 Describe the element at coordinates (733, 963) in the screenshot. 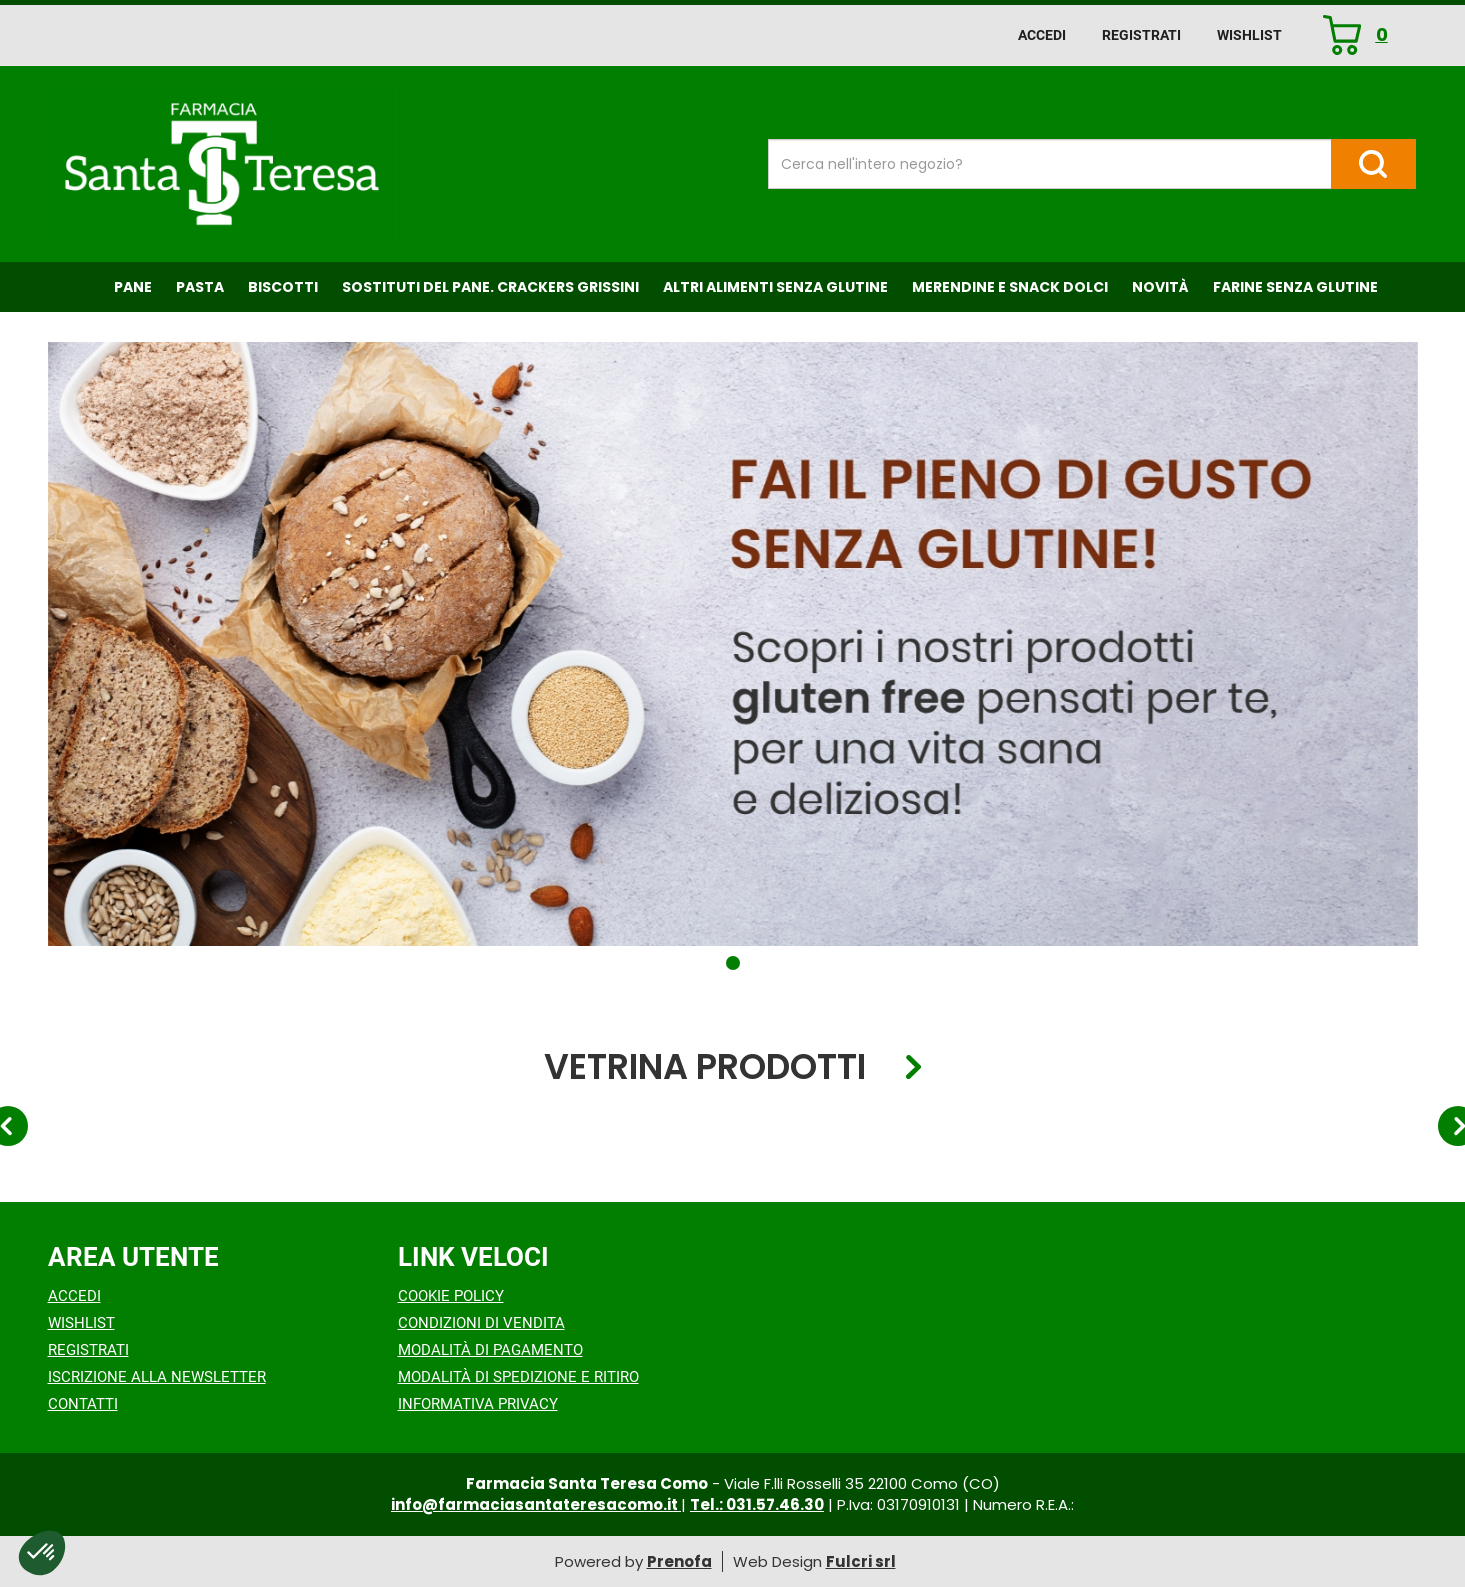

I see `[button]` at that location.